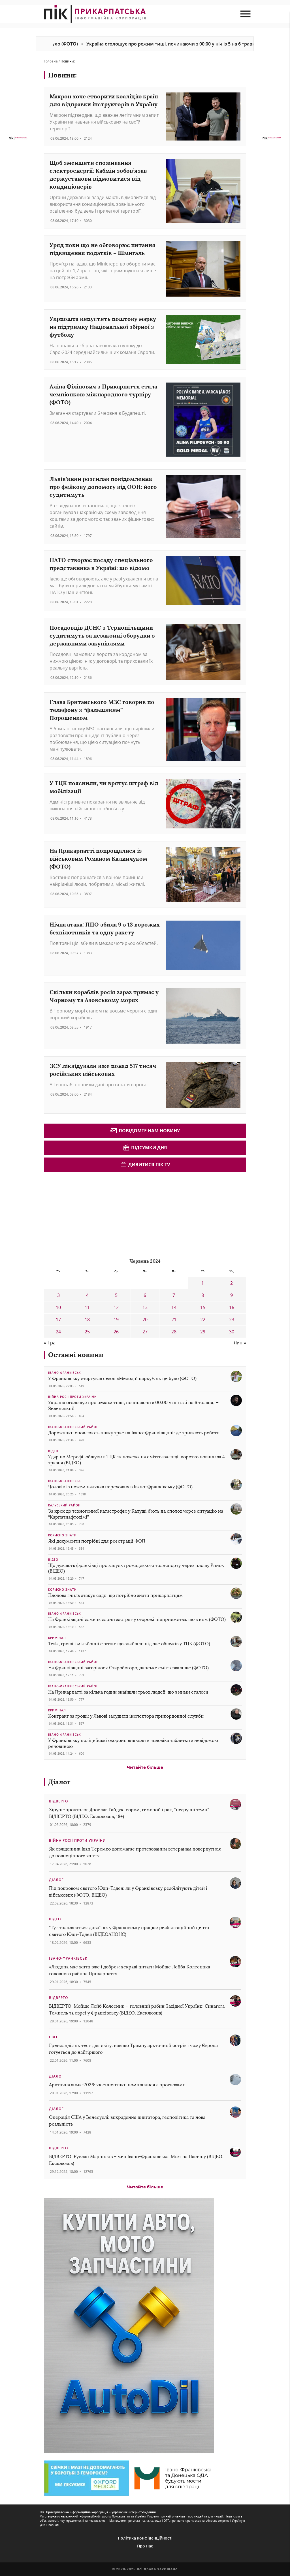  I want to click on Tesla, гроші і мільйонні статки: що знайшли під час обшуків у ТЦК (ФОТО), so click(129, 1643).